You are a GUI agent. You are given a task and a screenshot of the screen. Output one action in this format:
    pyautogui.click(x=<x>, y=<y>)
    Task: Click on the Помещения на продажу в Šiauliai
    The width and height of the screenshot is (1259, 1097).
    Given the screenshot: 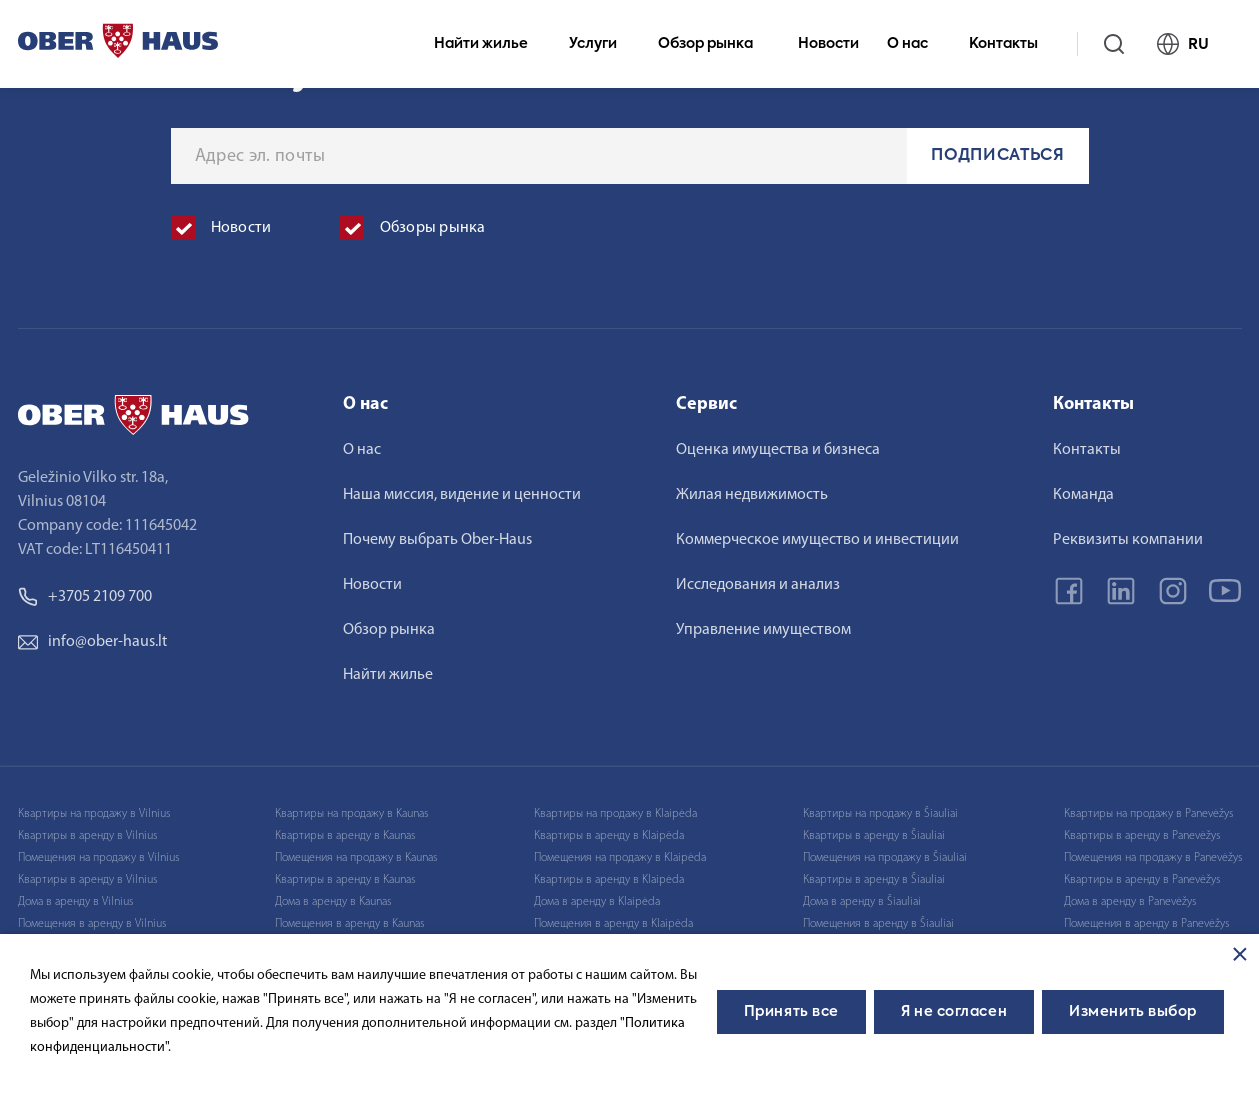 What is the action you would take?
    pyautogui.click(x=885, y=858)
    